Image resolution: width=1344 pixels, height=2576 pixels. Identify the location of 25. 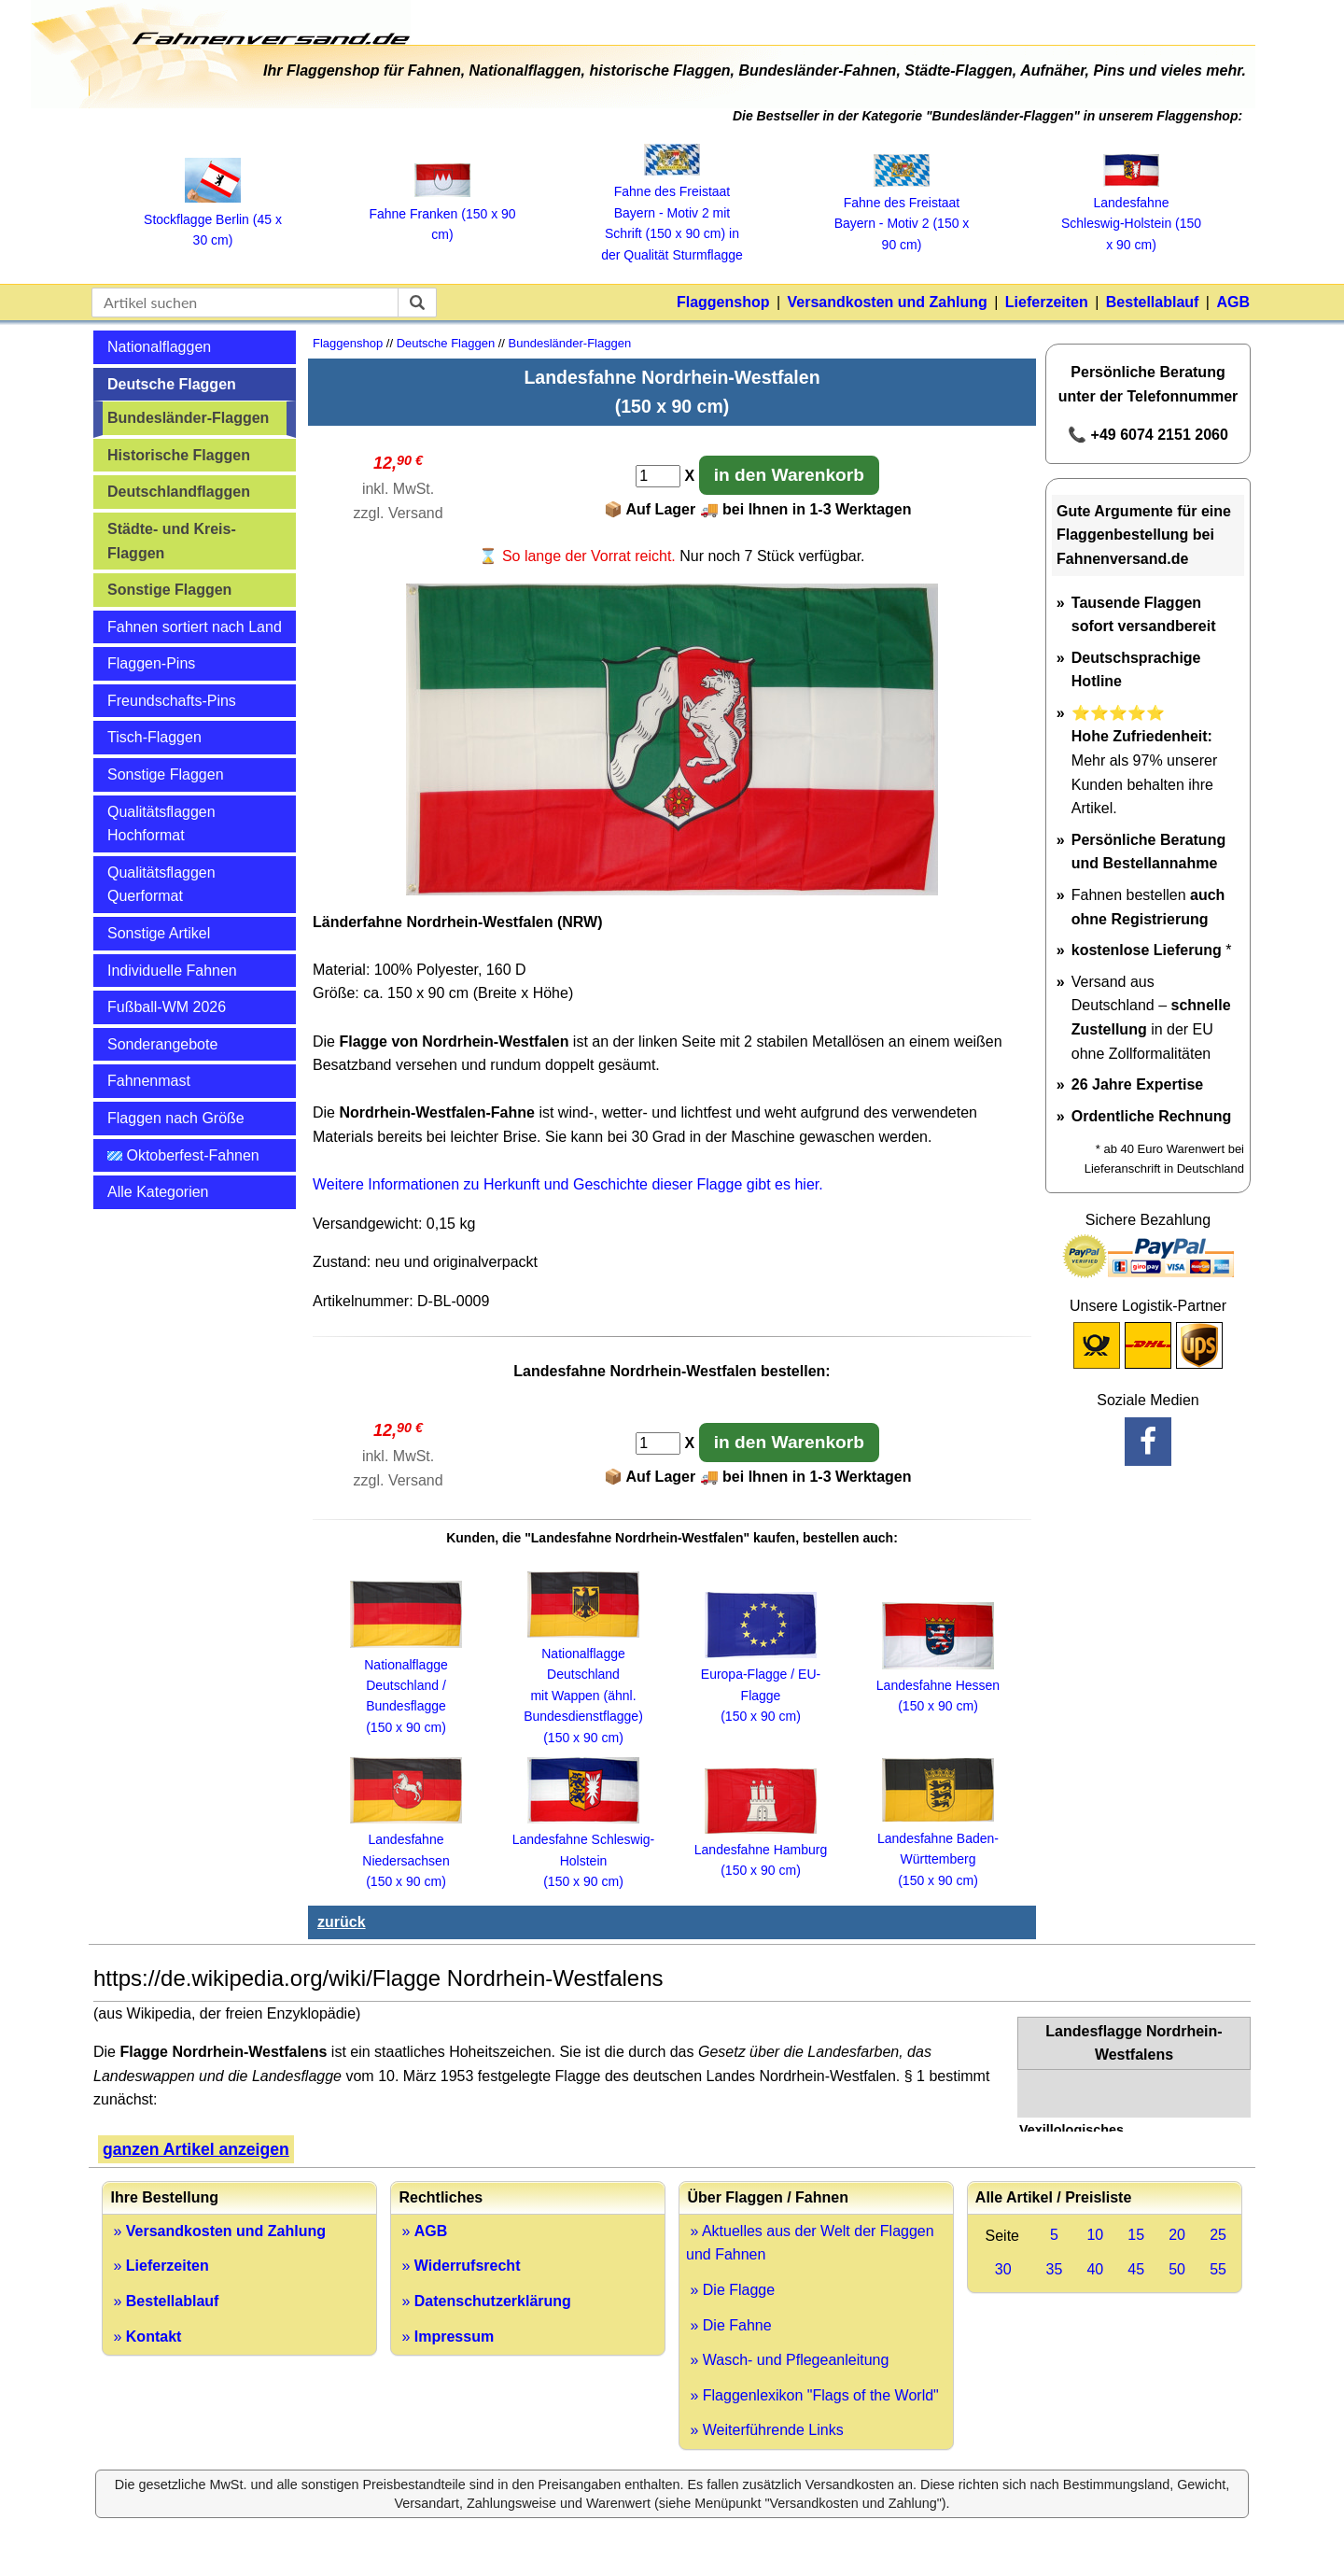
(1218, 2235).